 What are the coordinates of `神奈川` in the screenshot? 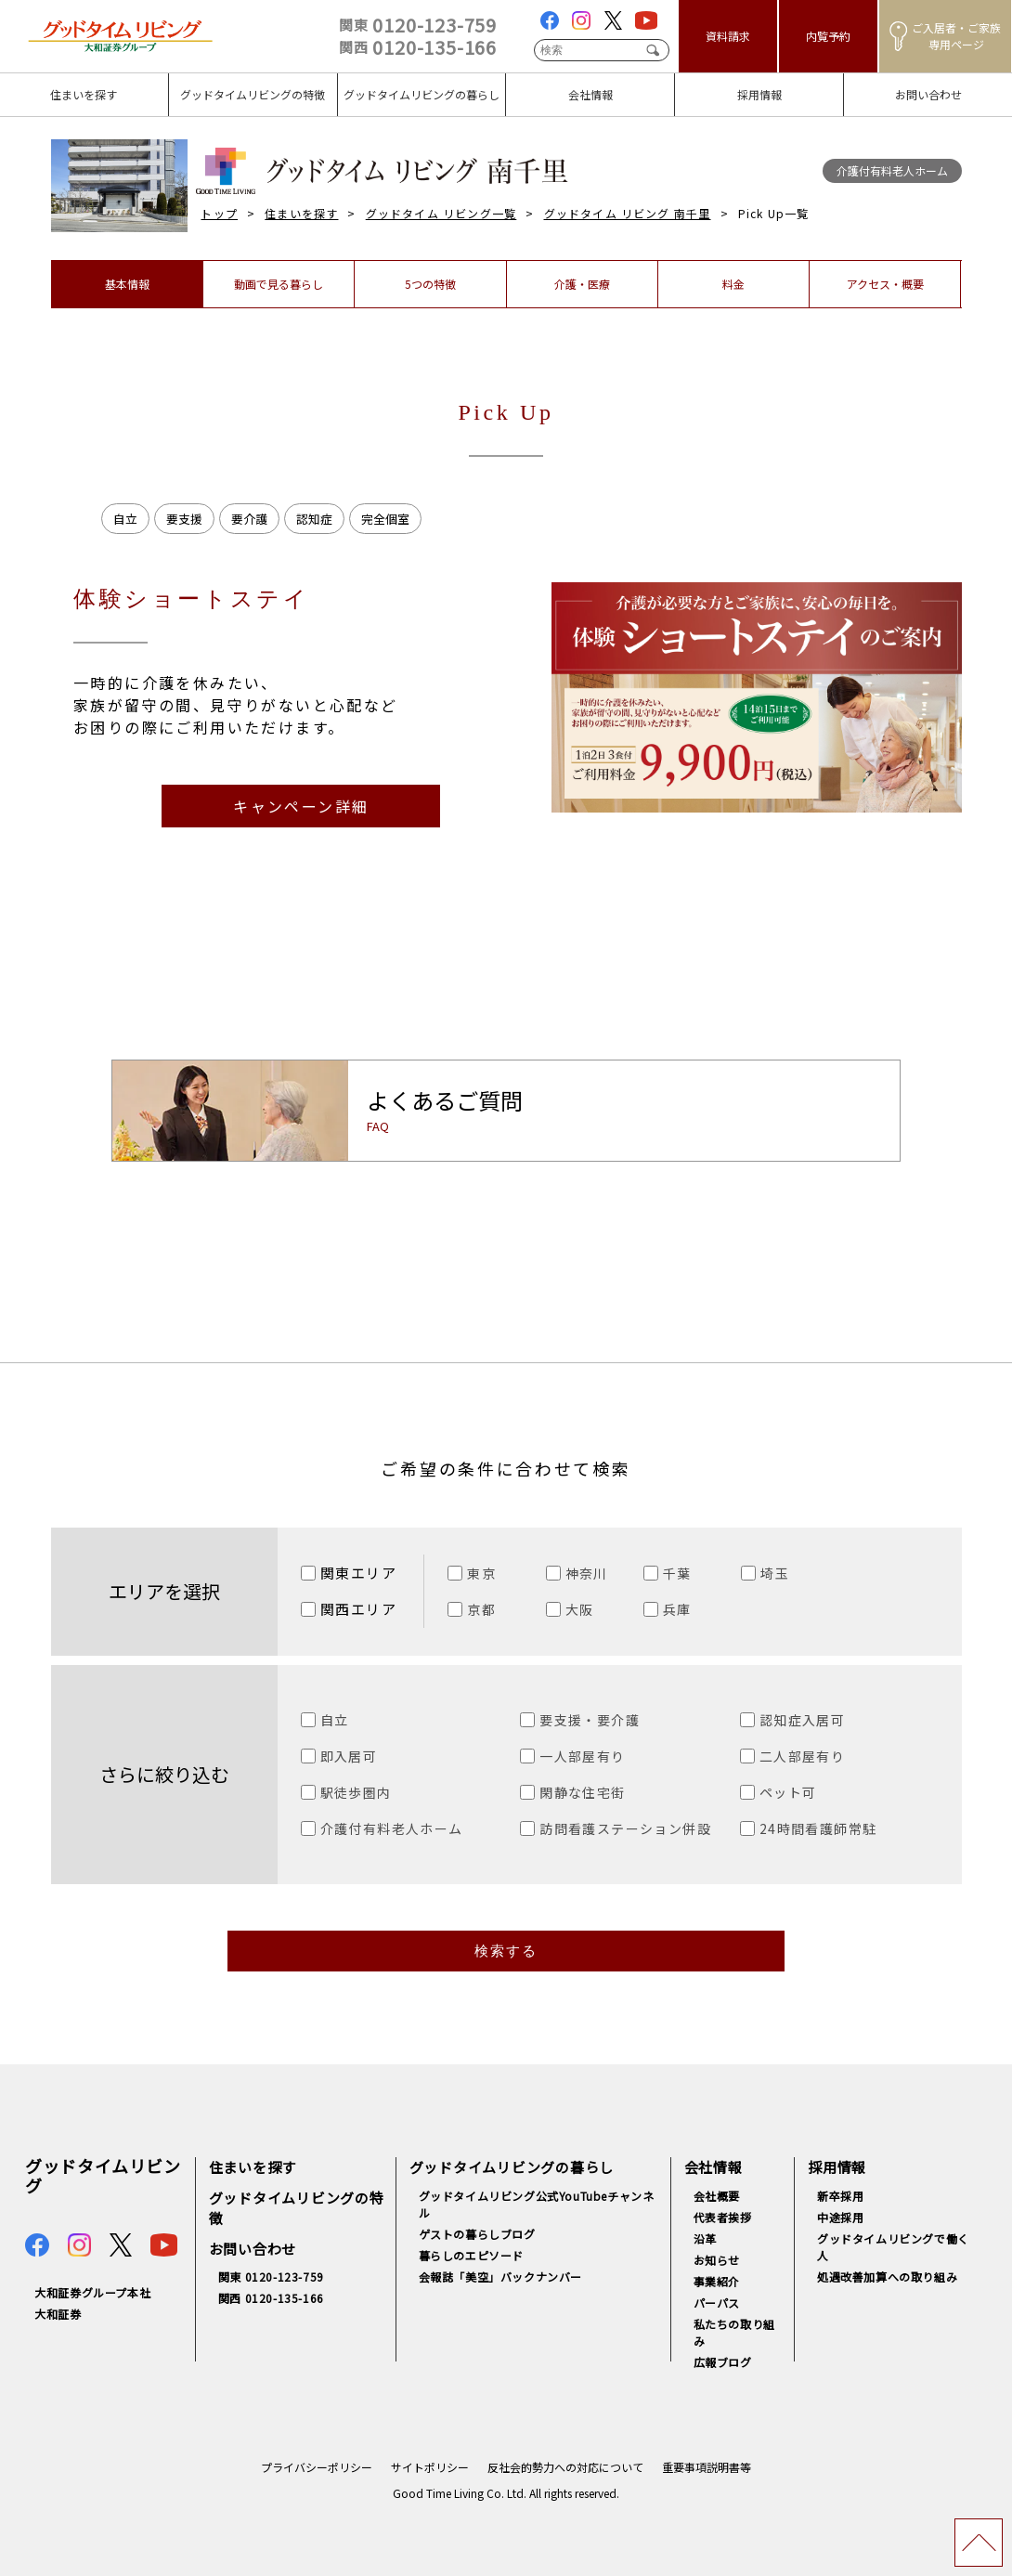 It's located at (586, 1573).